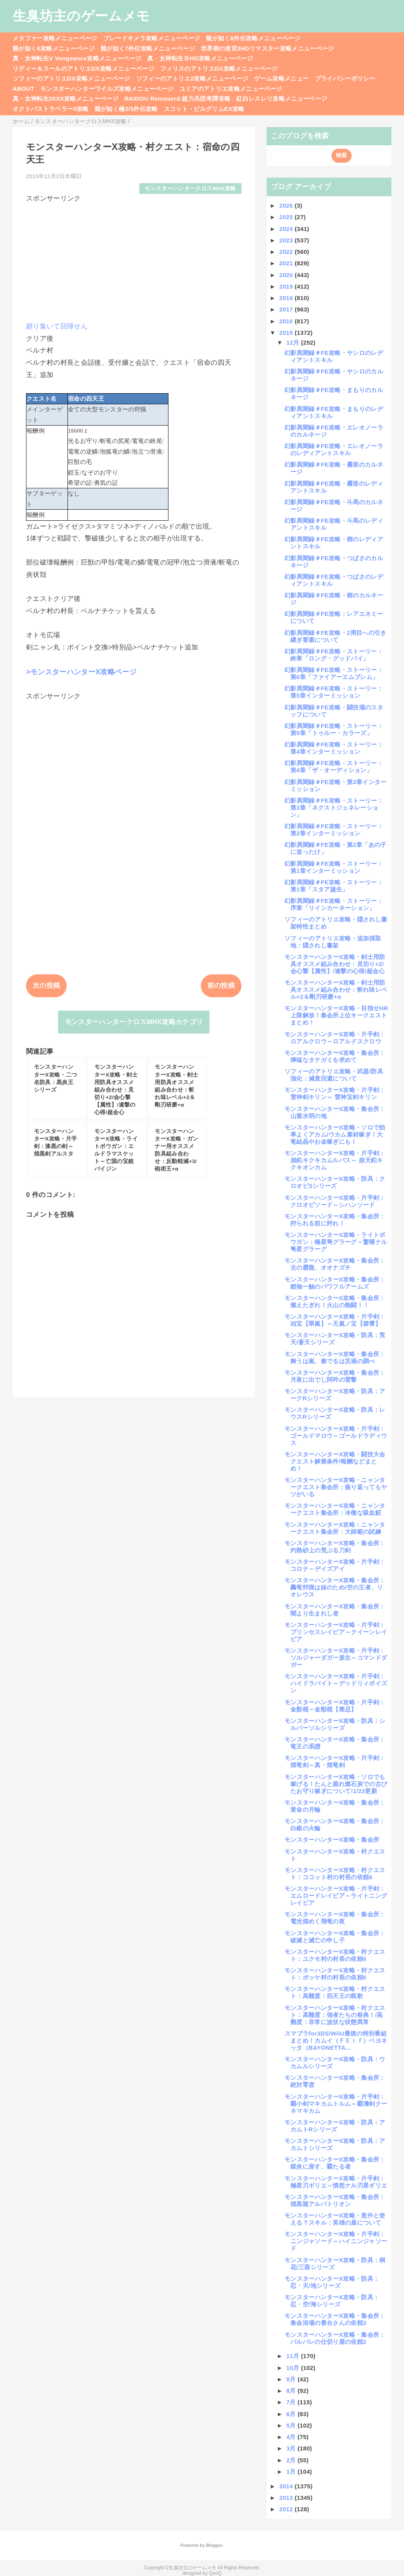  What do you see at coordinates (151, 38) in the screenshot?
I see `ブレードキメラ攻略メニューページ` at bounding box center [151, 38].